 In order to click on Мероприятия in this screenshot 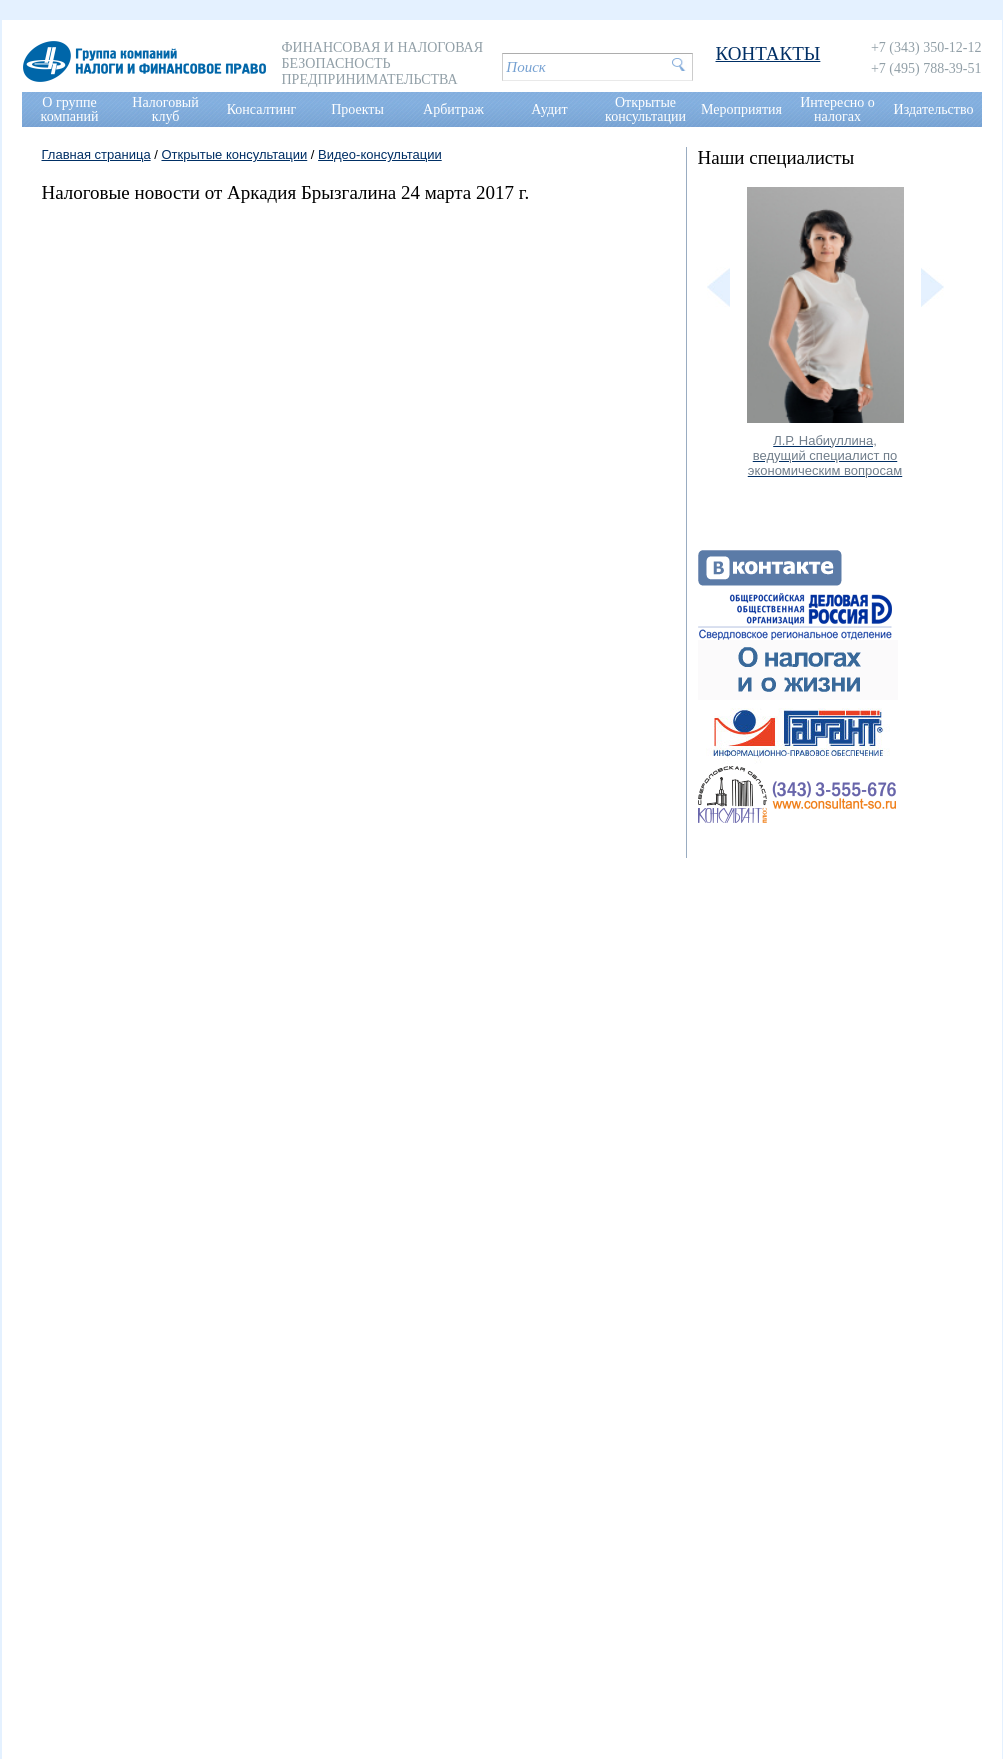, I will do `click(741, 109)`.